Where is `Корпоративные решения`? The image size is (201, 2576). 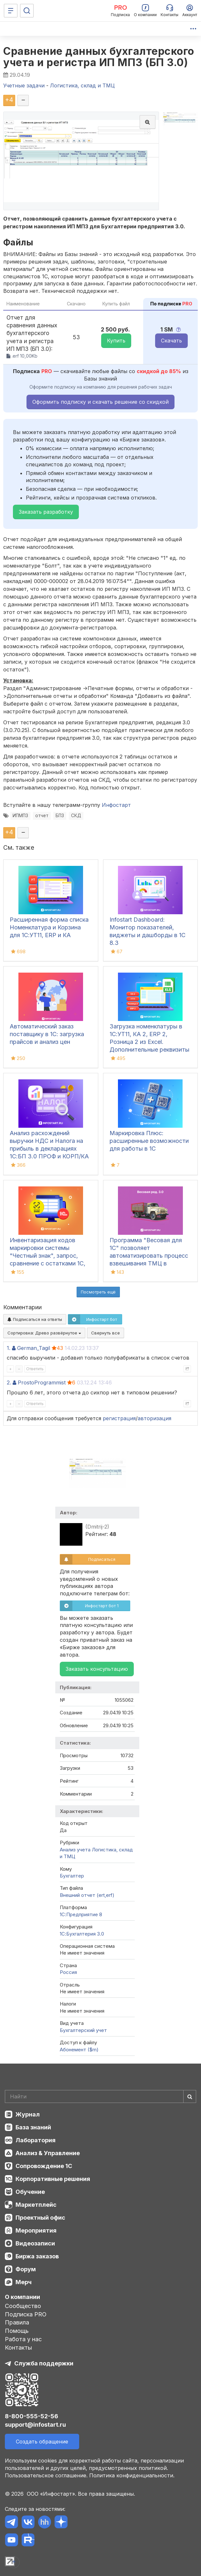 Корпоративные решения is located at coordinates (53, 2178).